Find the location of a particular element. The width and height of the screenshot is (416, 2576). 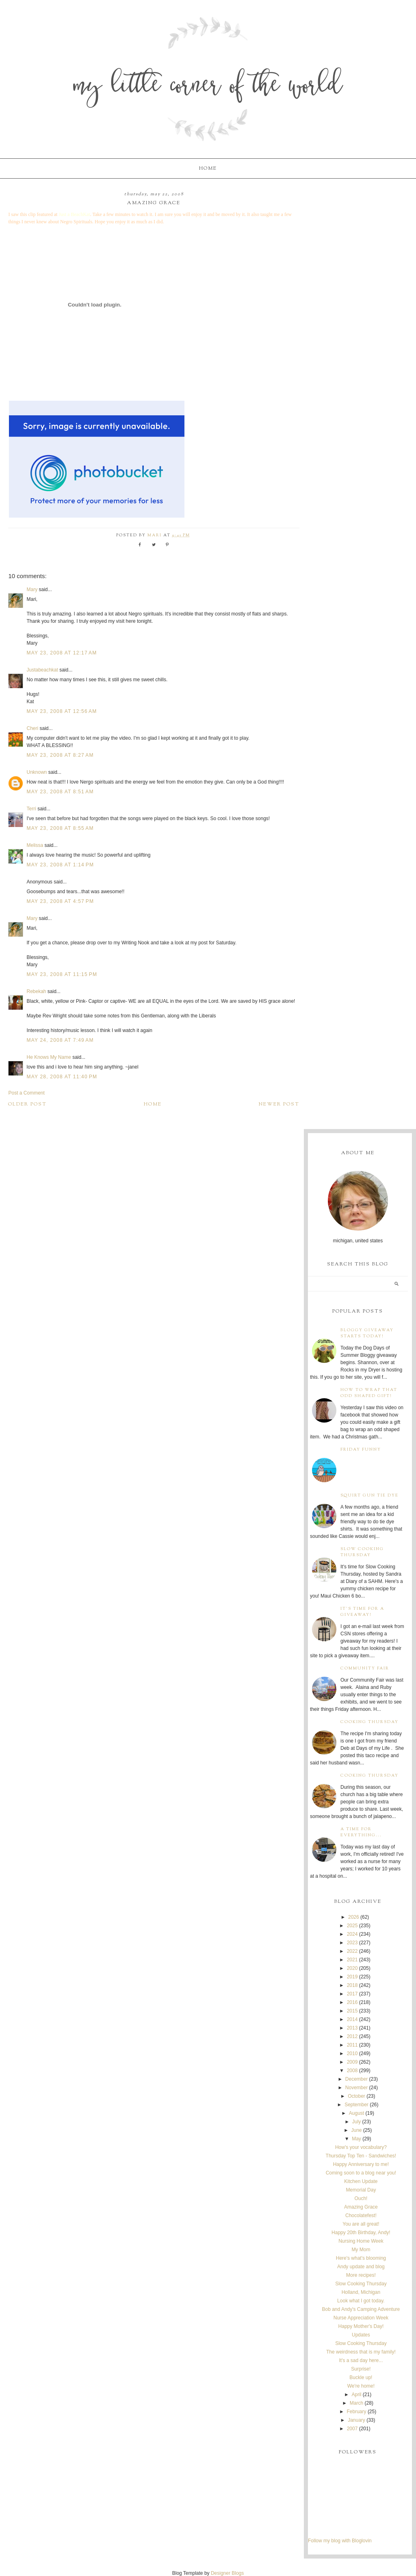

2009 is located at coordinates (352, 2062).